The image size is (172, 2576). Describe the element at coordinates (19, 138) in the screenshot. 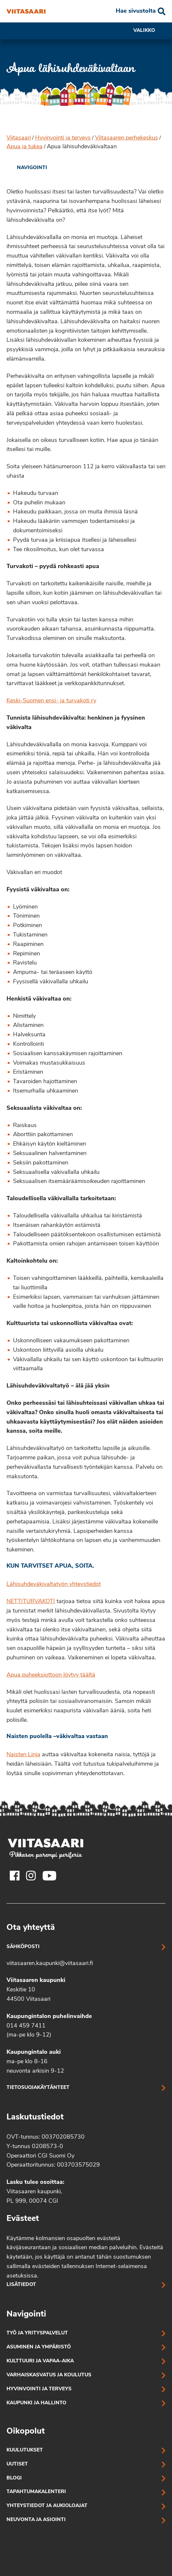

I see `Viitasaari` at that location.